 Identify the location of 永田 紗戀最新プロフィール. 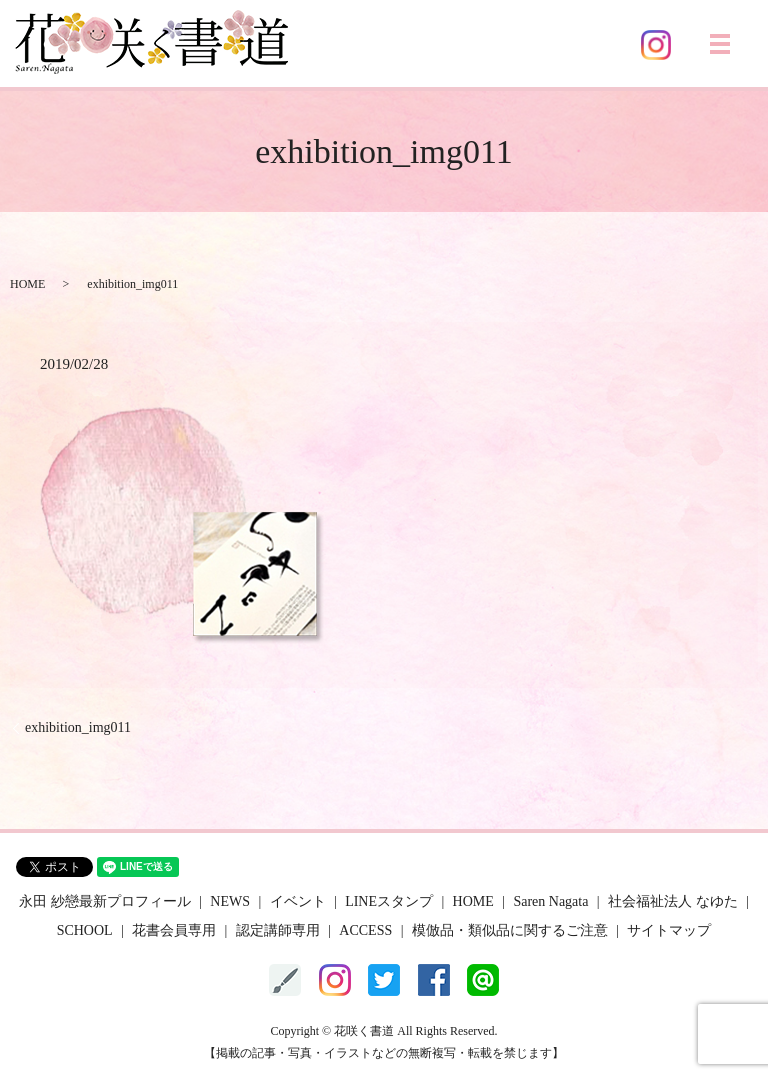
(105, 901).